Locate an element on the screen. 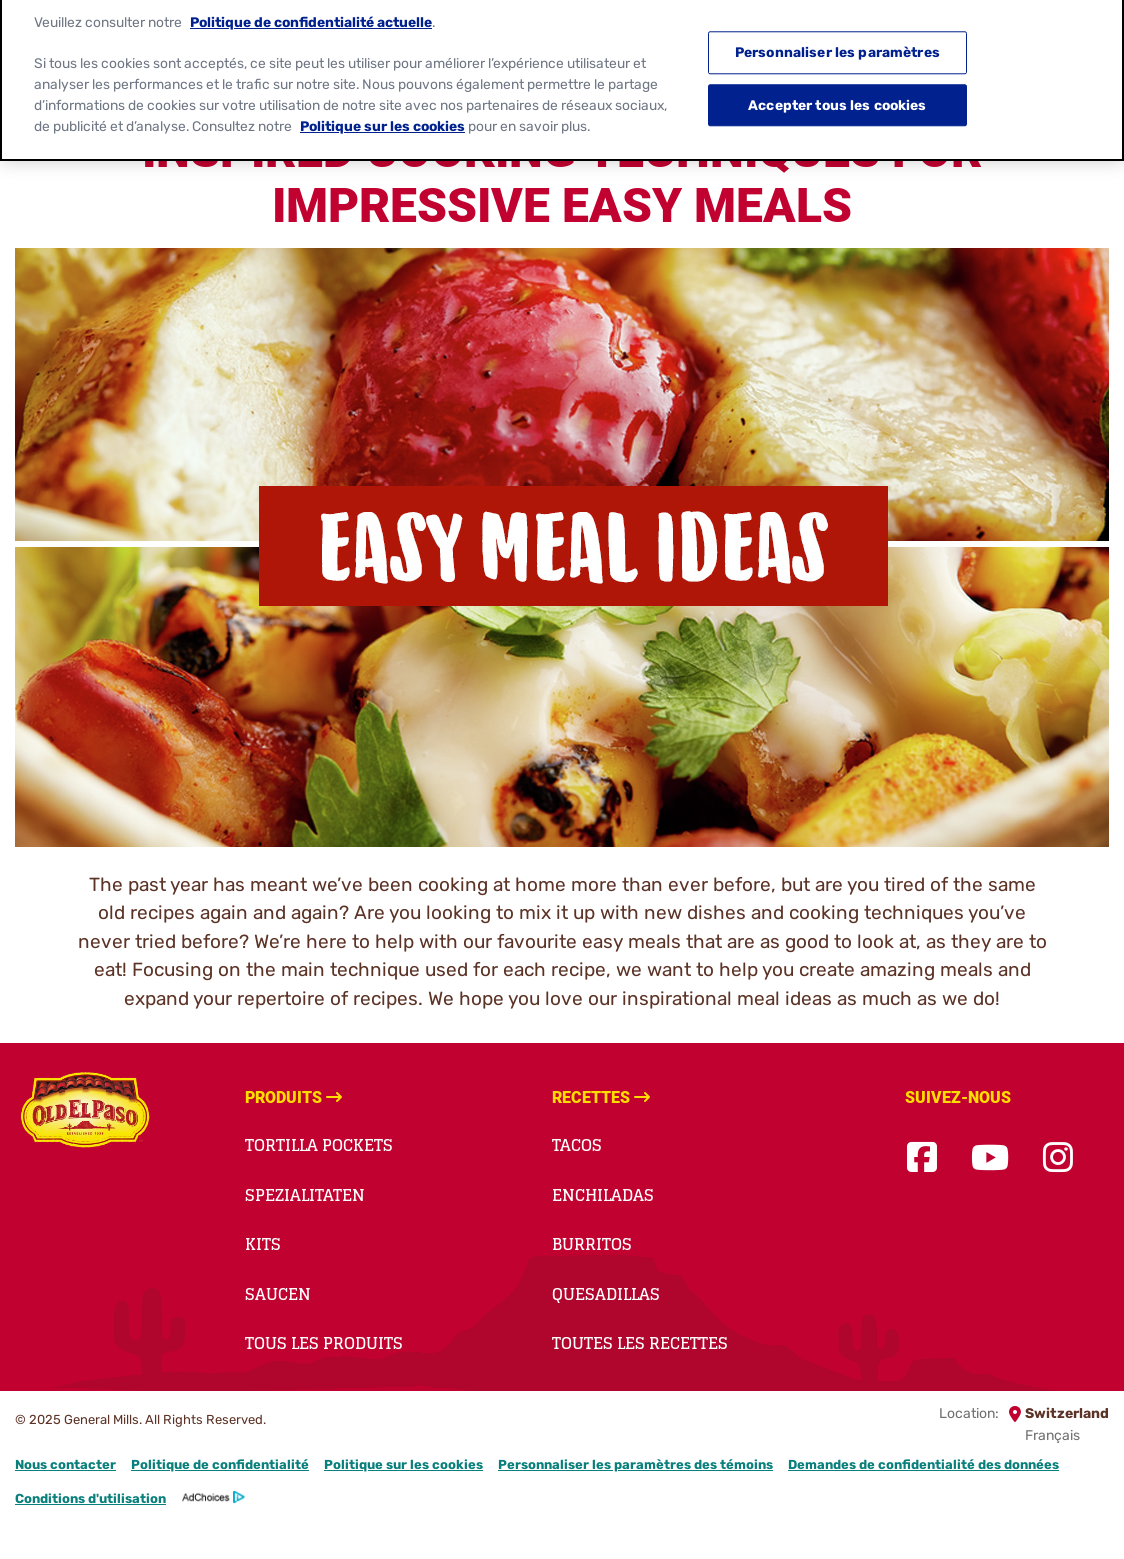 This screenshot has height=1559, width=1124. Toutes les recettes is located at coordinates (640, 1343).